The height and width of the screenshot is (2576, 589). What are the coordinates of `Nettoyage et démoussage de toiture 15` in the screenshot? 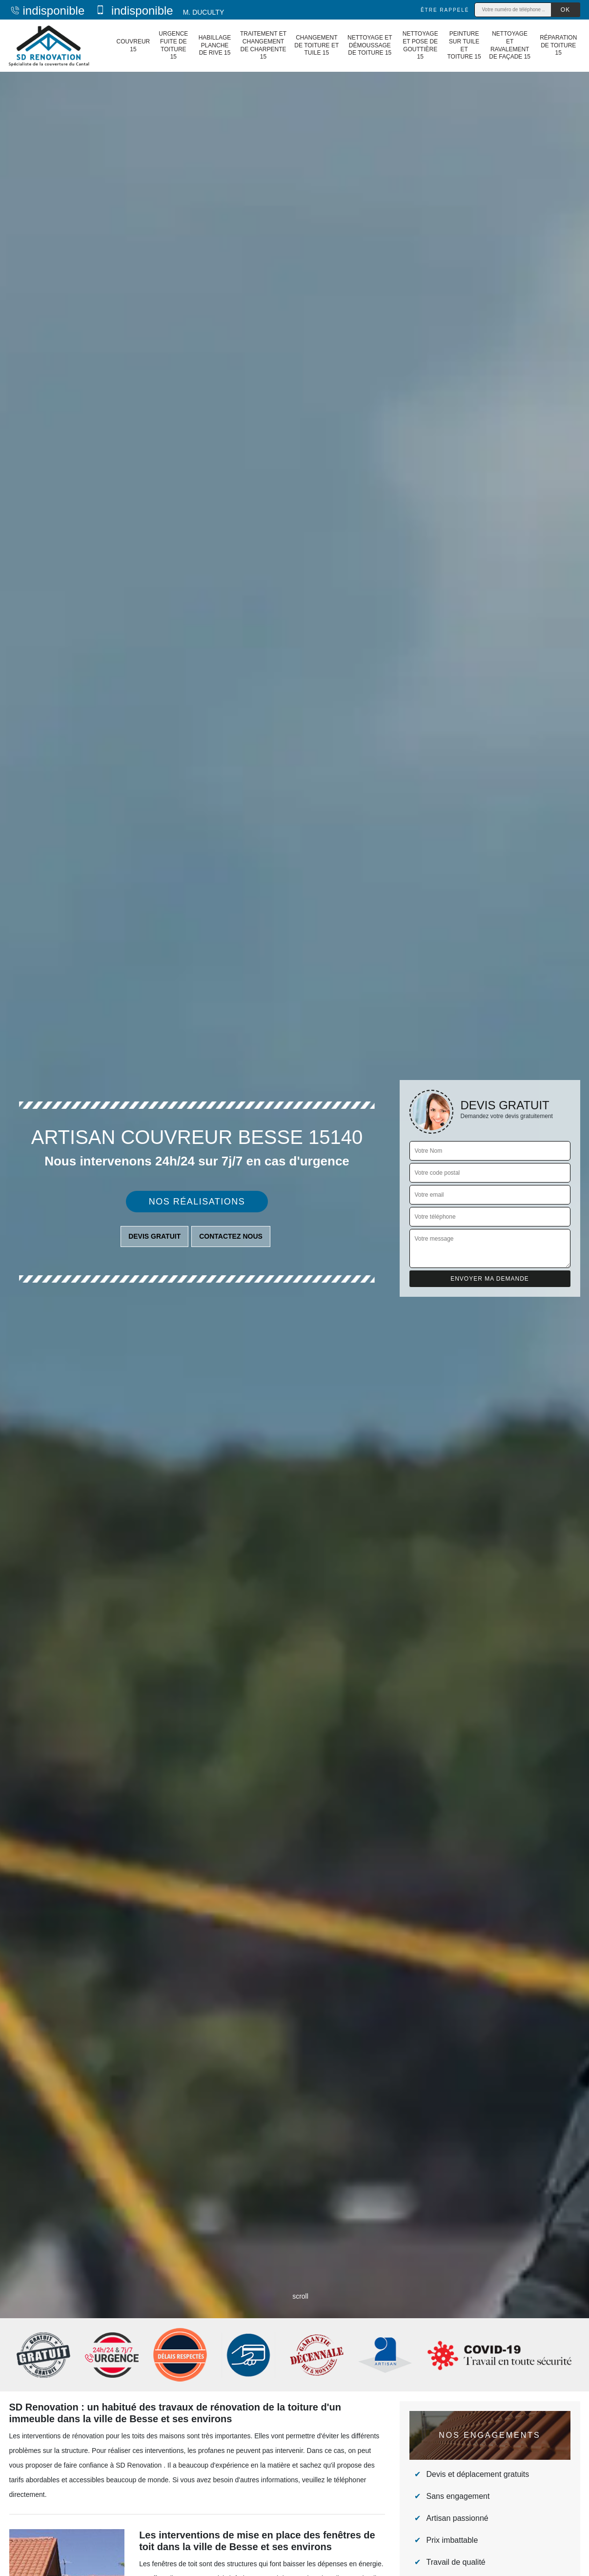 It's located at (369, 45).